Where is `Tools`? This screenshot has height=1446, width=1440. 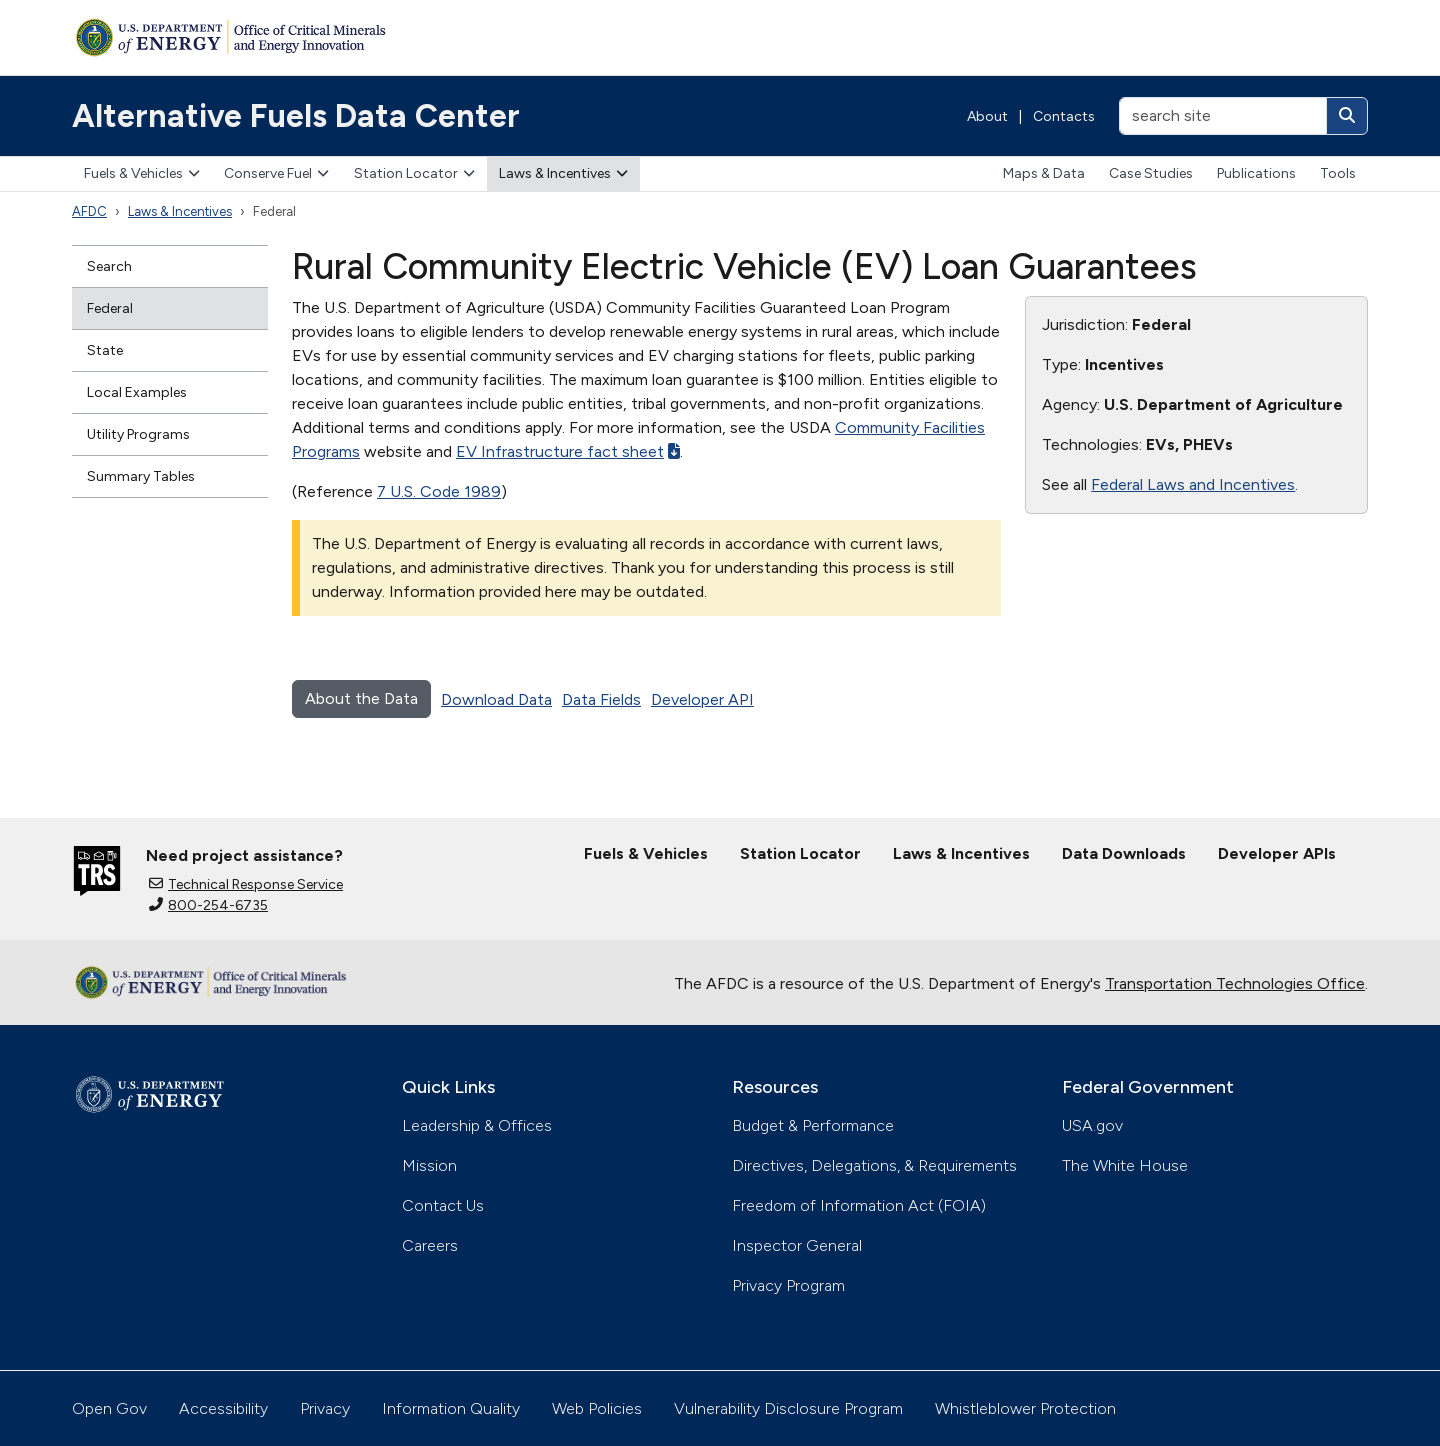
Tools is located at coordinates (1338, 173).